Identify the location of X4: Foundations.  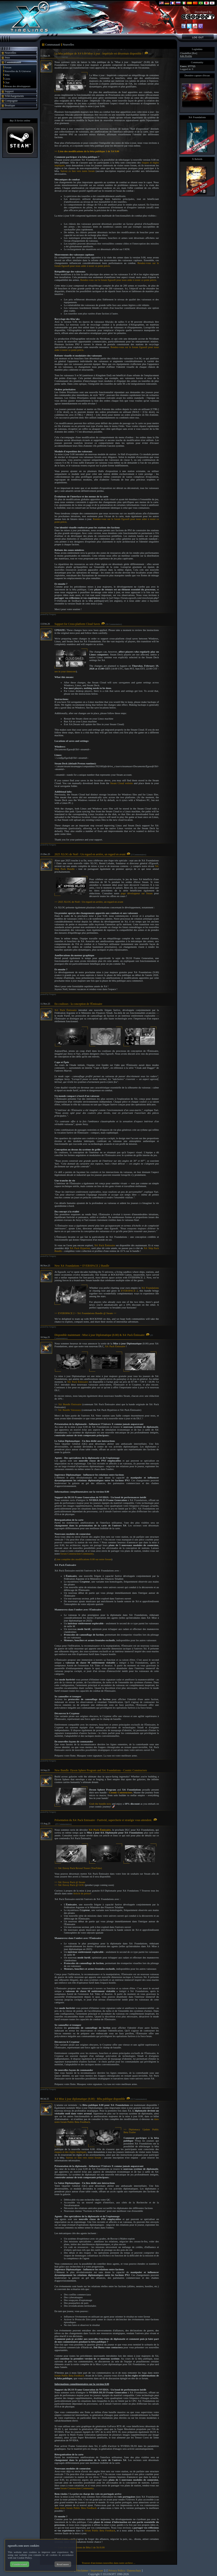
(150, 1287).